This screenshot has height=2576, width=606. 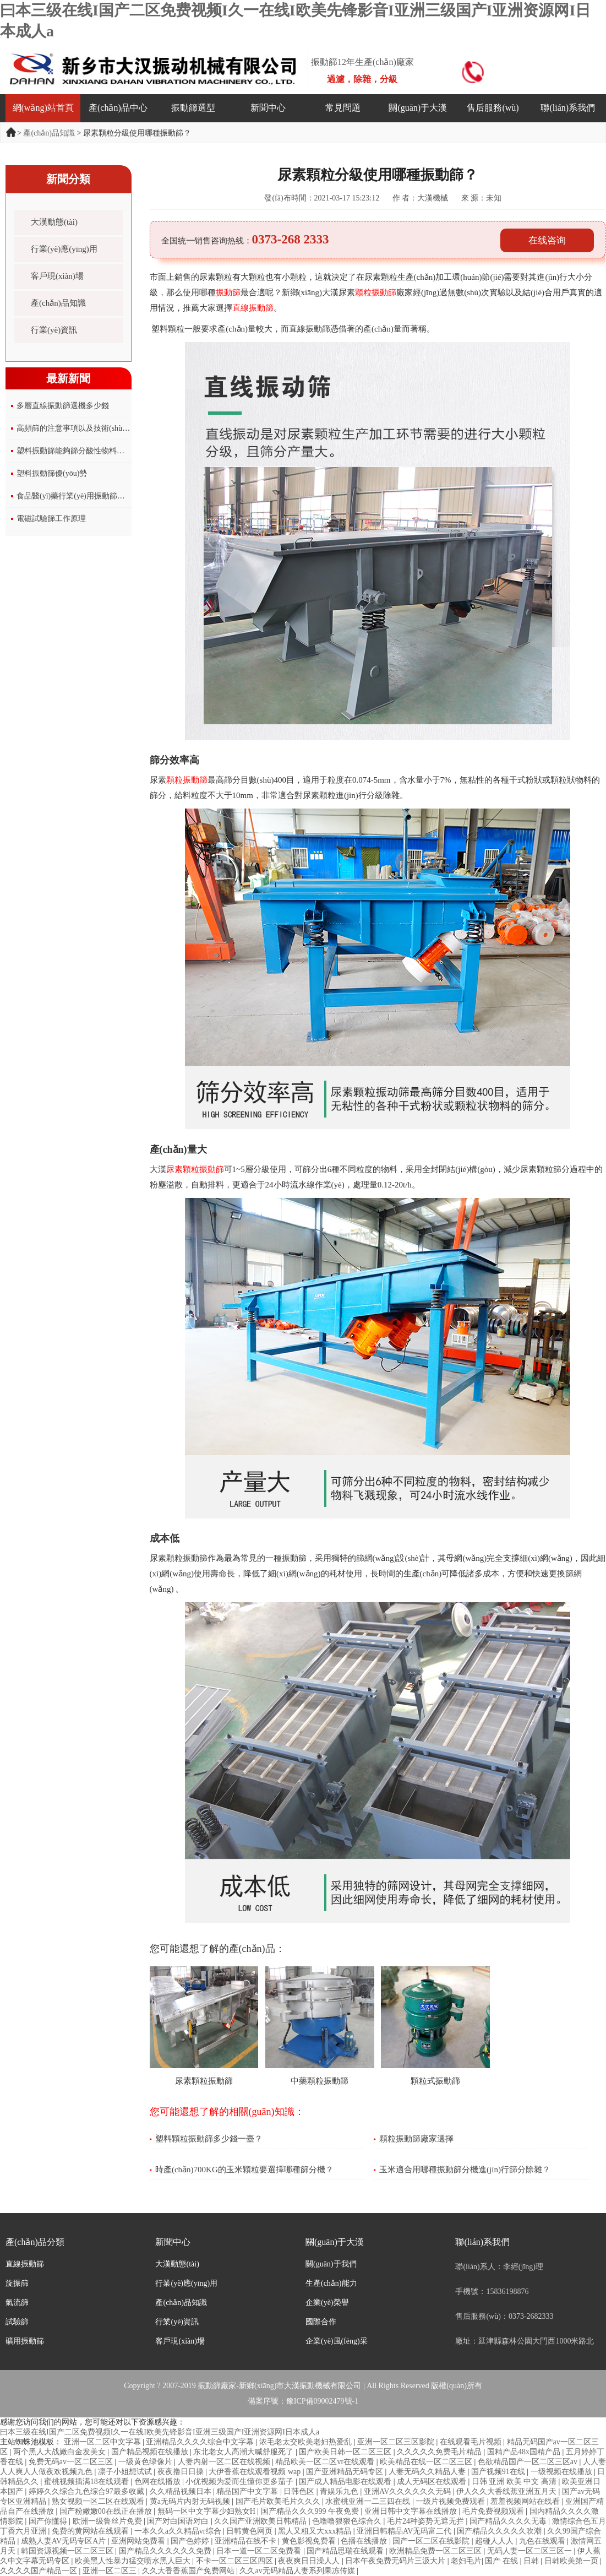 What do you see at coordinates (336, 2341) in the screenshot?
I see `企業(yè)風(fēng)采` at bounding box center [336, 2341].